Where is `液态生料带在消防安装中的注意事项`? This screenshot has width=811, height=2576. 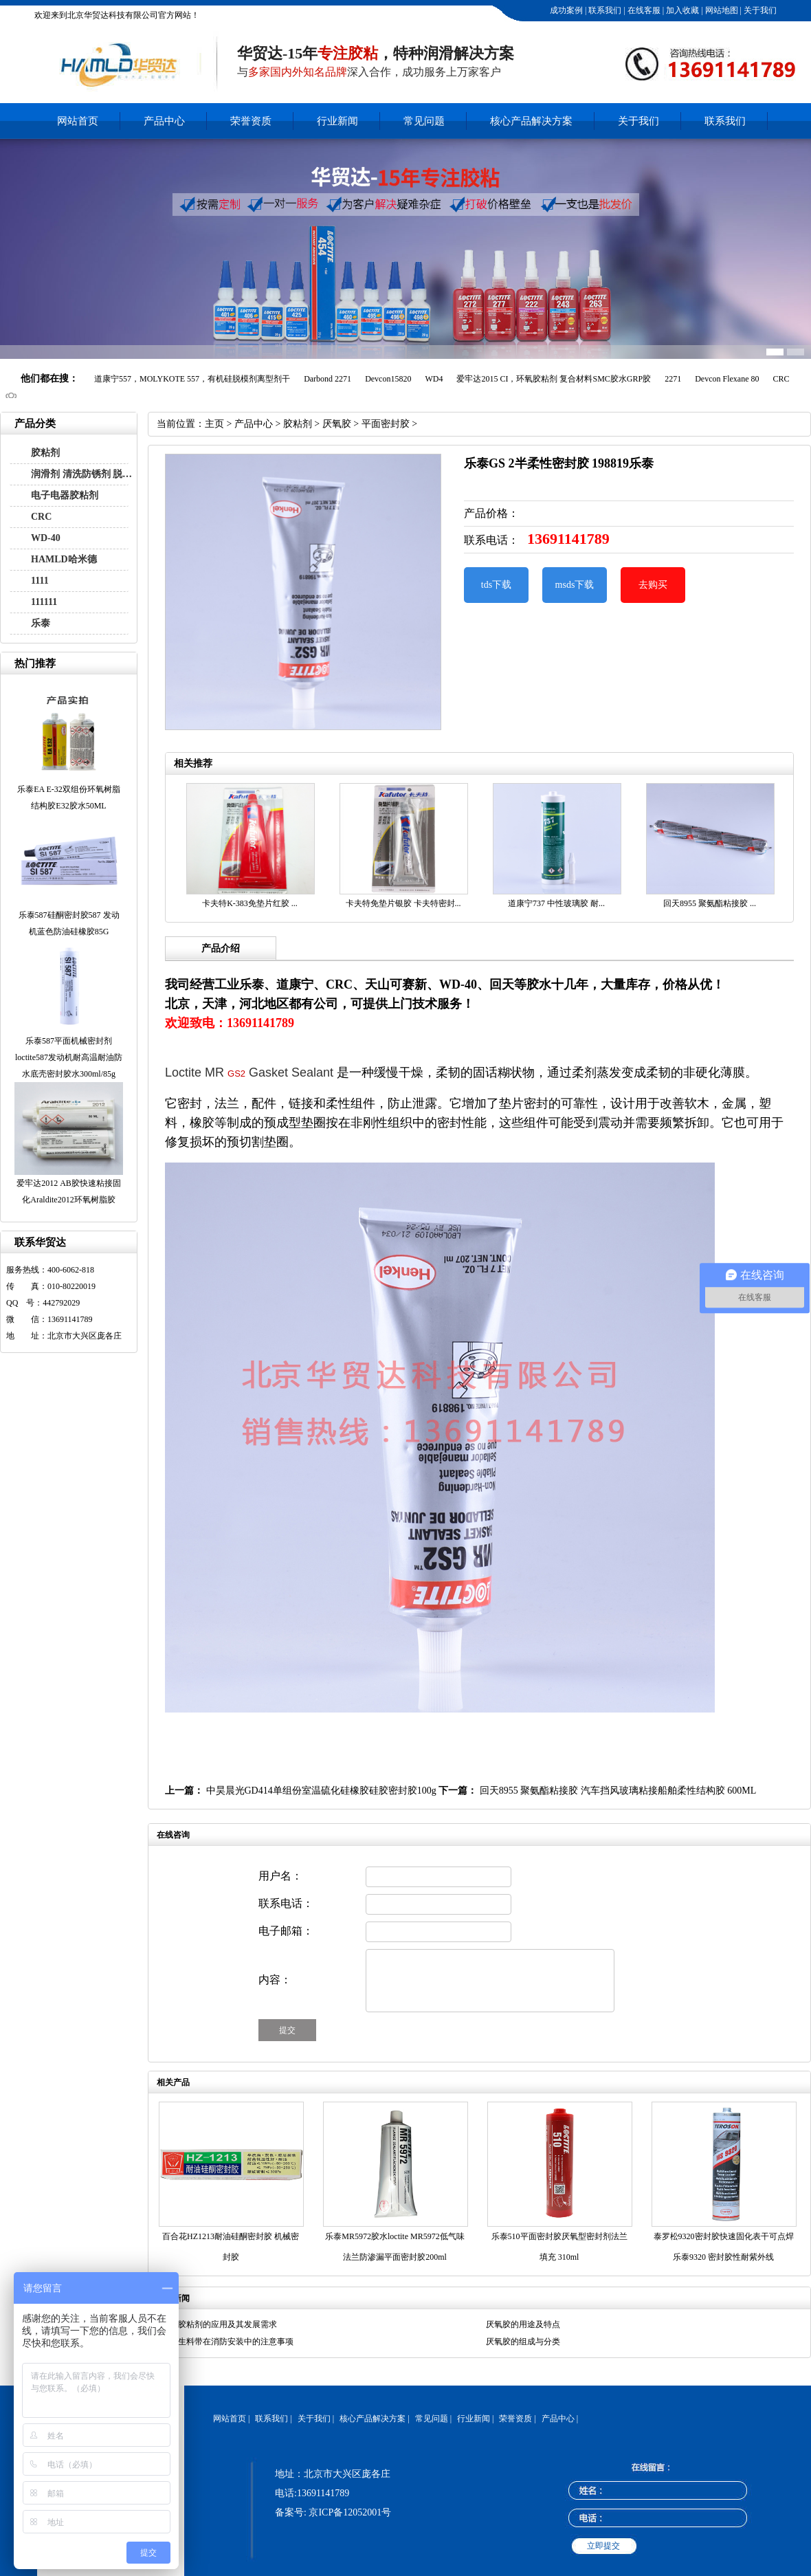 液态生料带在消防安装中的注意事项 is located at coordinates (227, 2341).